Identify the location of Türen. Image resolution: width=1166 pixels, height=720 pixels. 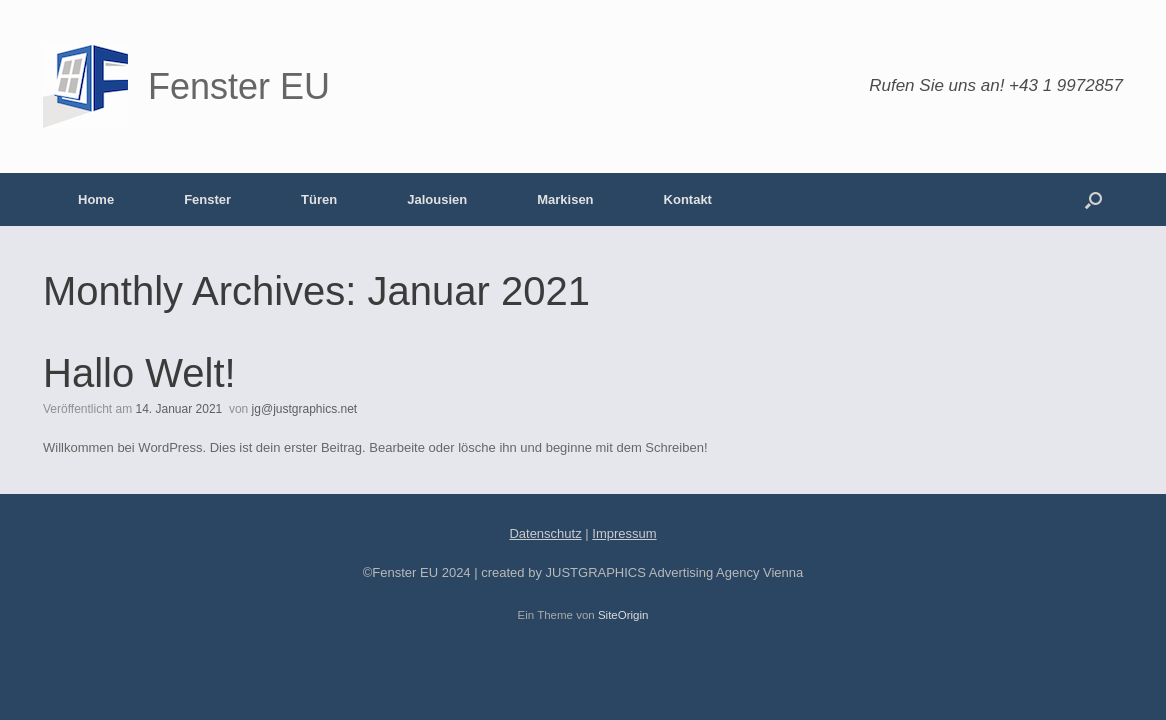
(319, 199).